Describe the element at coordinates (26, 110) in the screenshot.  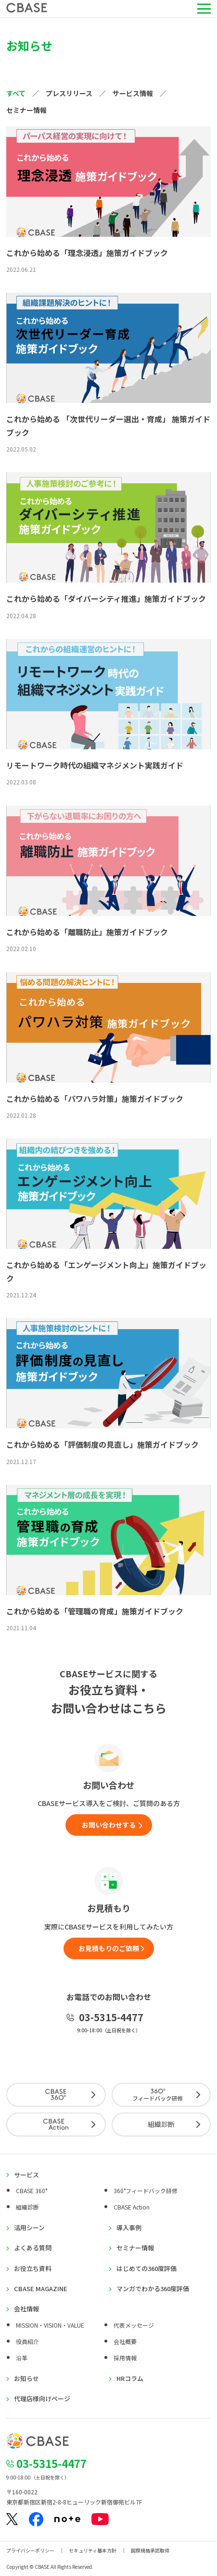
I see `セミナー情報` at that location.